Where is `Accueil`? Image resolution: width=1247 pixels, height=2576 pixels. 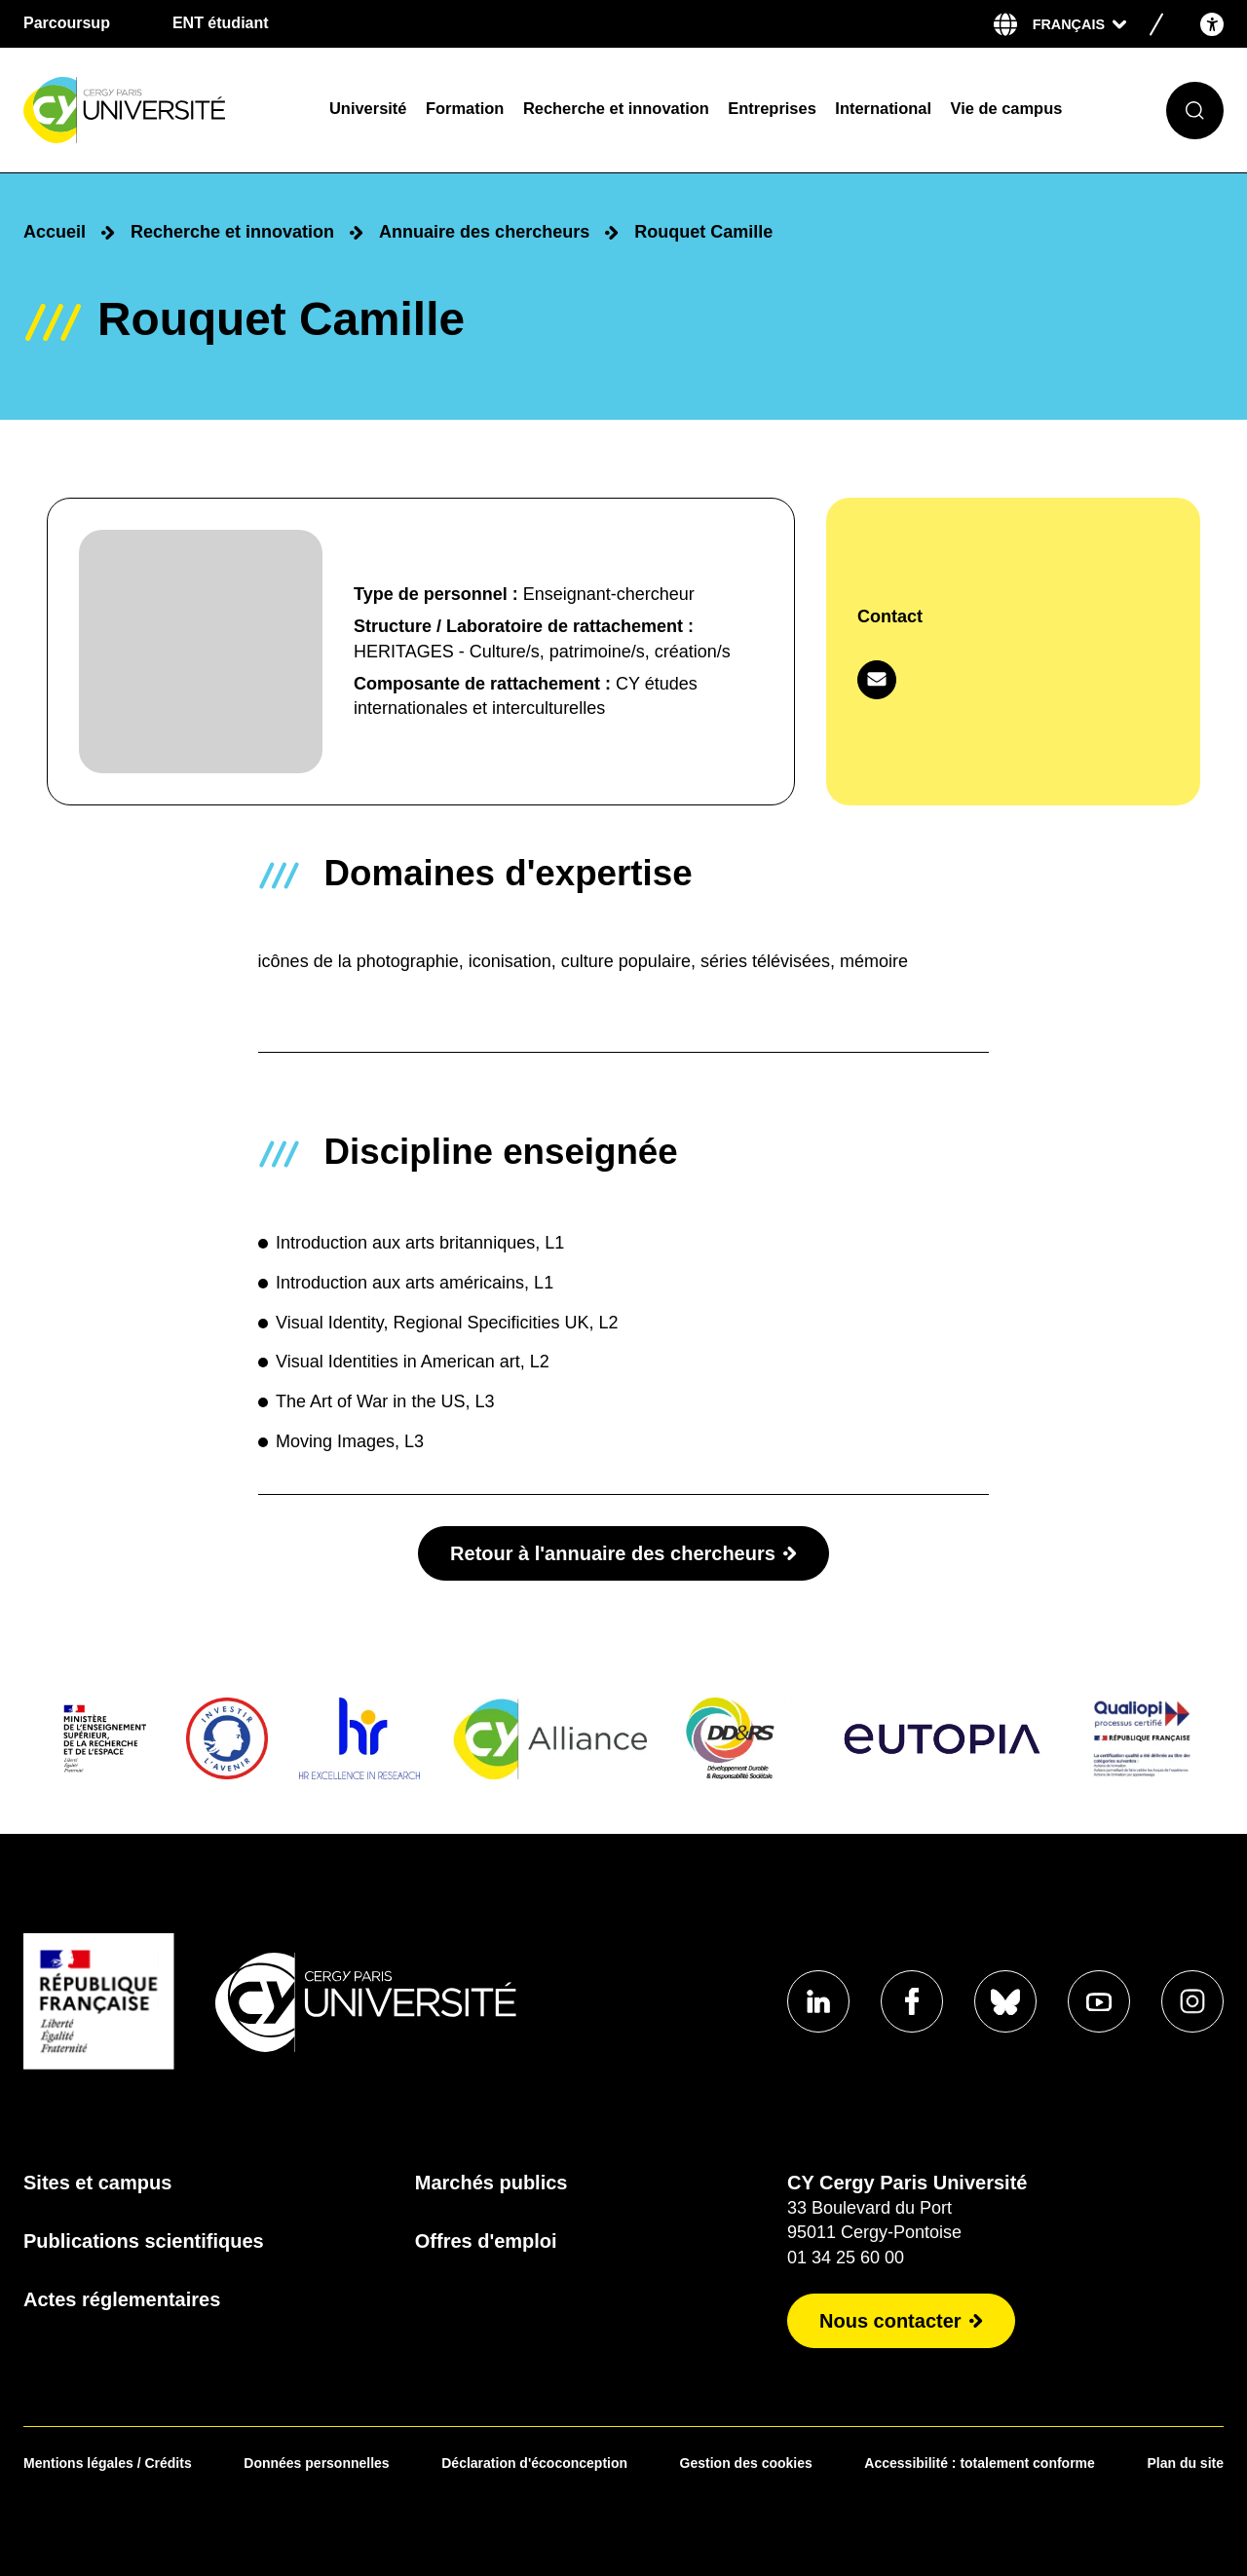
Accueil is located at coordinates (54, 232).